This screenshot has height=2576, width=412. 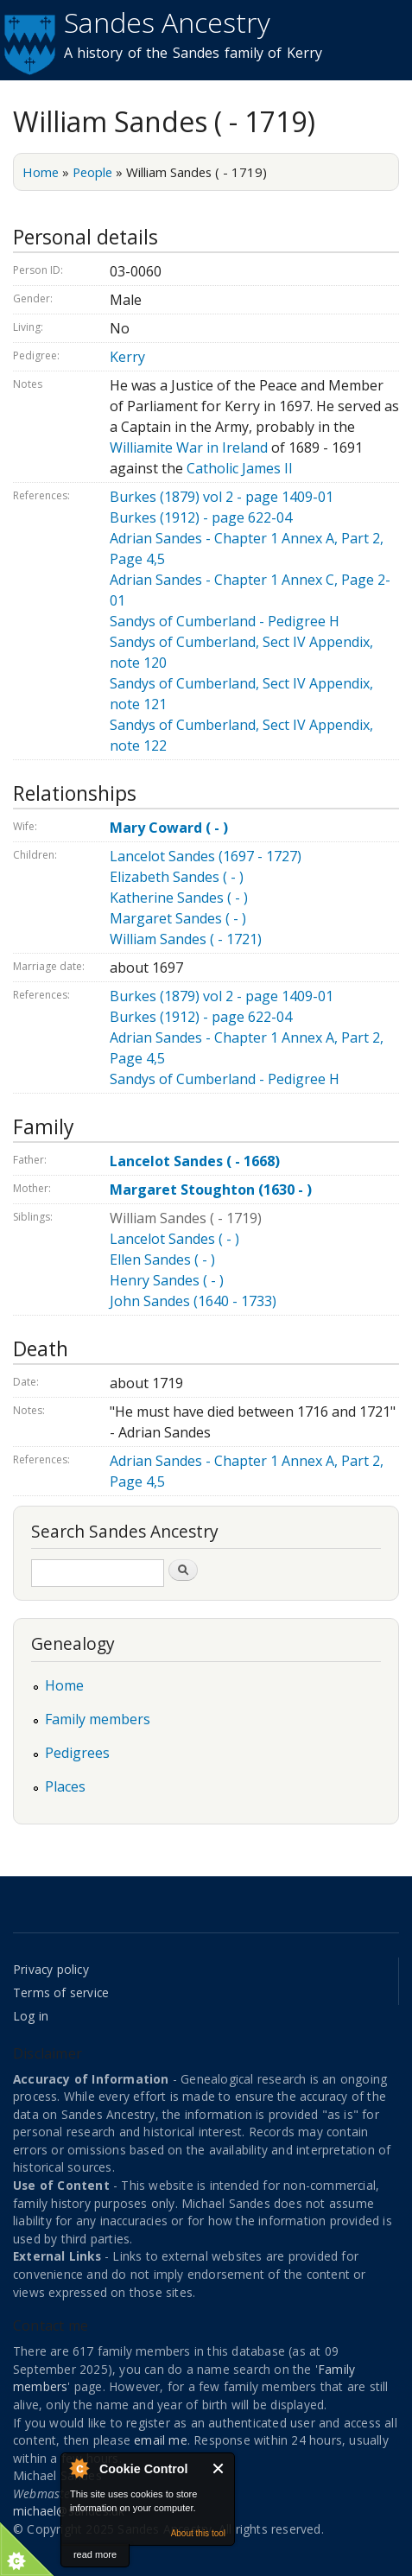 What do you see at coordinates (219, 2468) in the screenshot?
I see `Close` at bounding box center [219, 2468].